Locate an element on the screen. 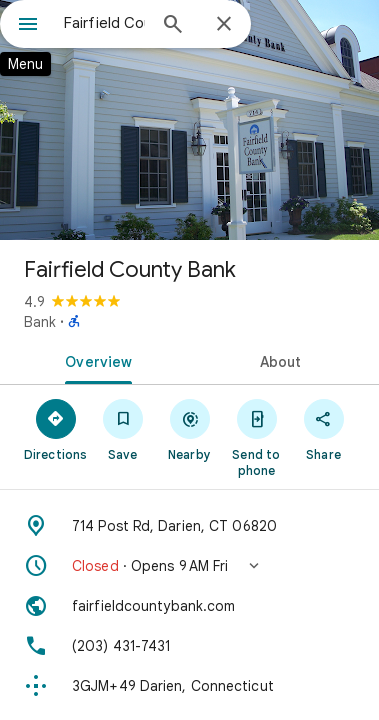 This screenshot has width=379, height=720. [Search] is located at coordinates (173, 26).